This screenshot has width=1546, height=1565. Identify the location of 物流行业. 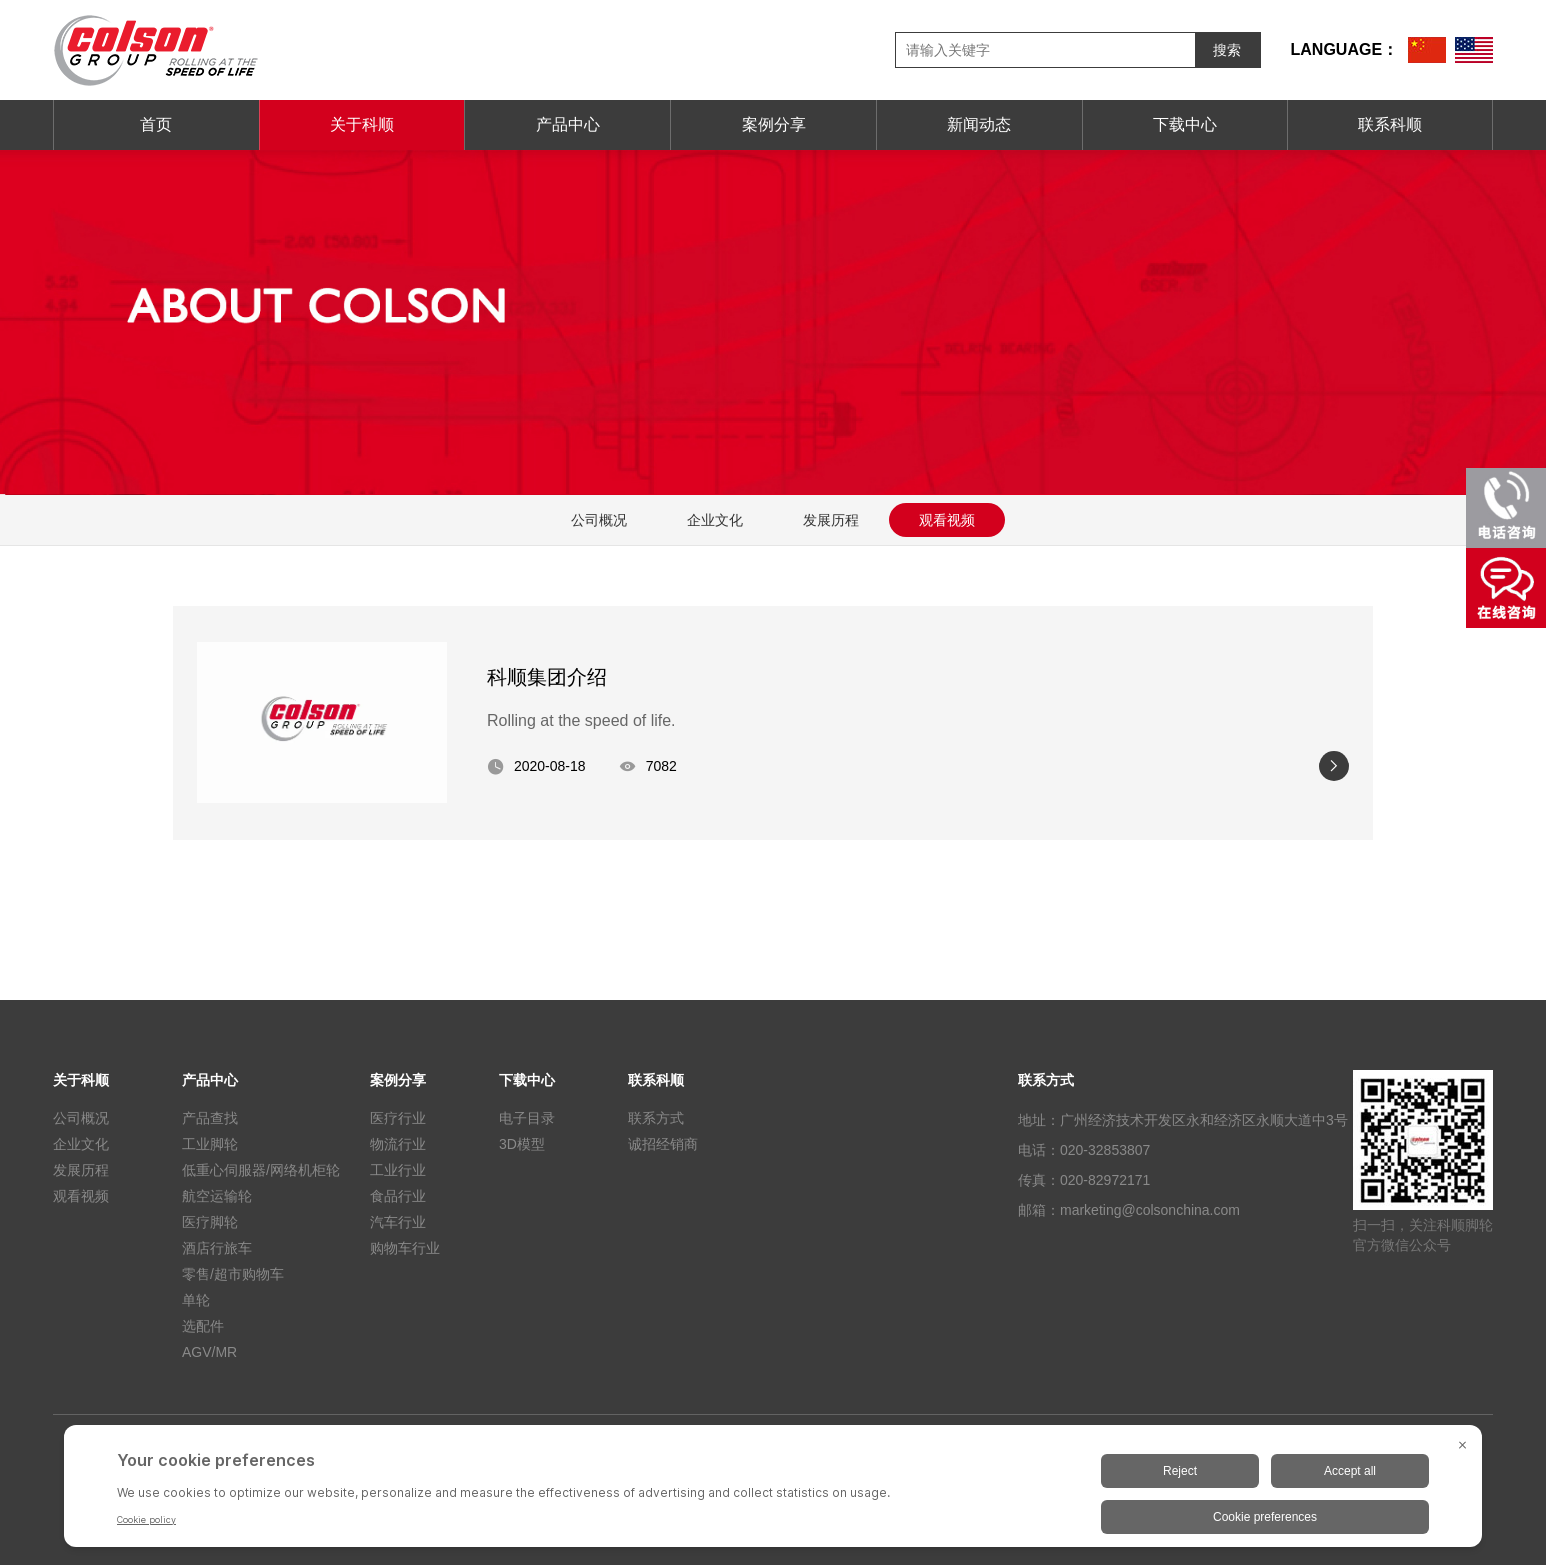
(398, 1144).